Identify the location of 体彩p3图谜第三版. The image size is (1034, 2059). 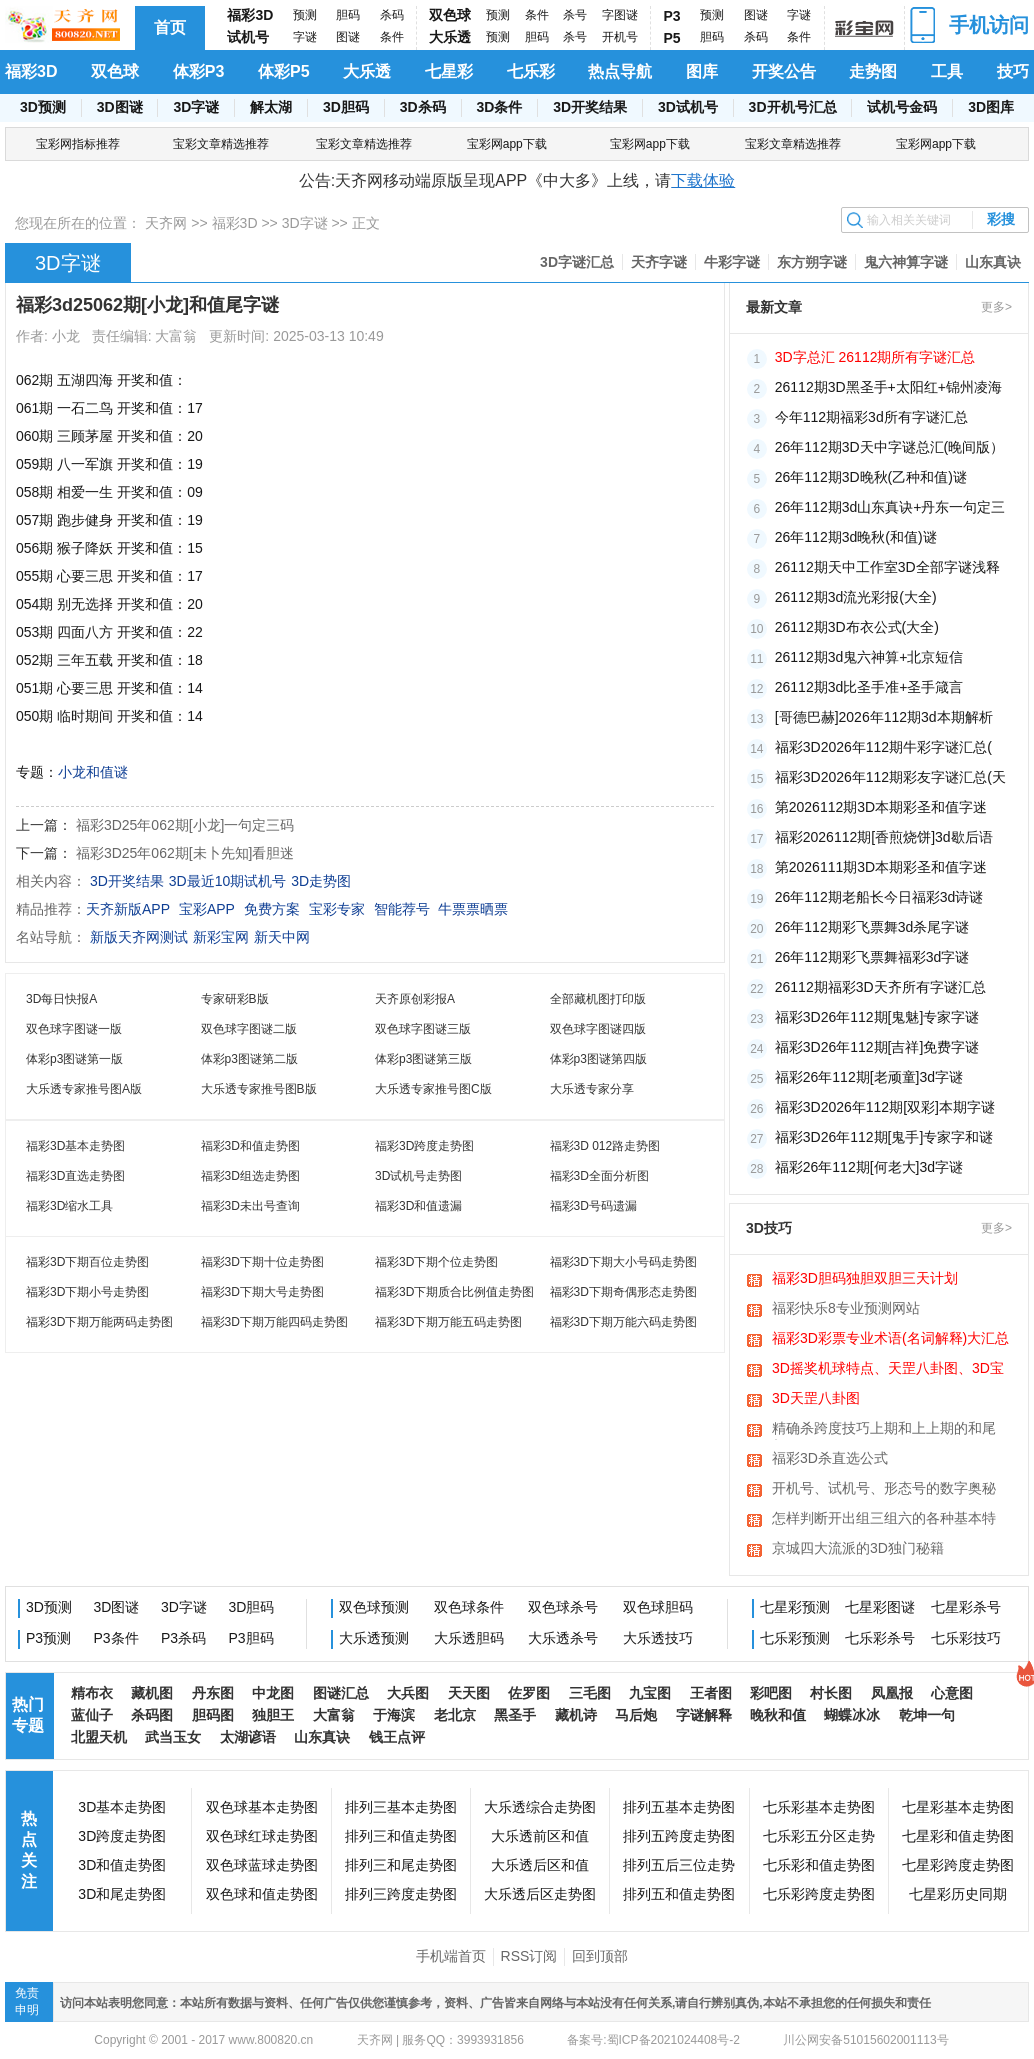
(423, 1059).